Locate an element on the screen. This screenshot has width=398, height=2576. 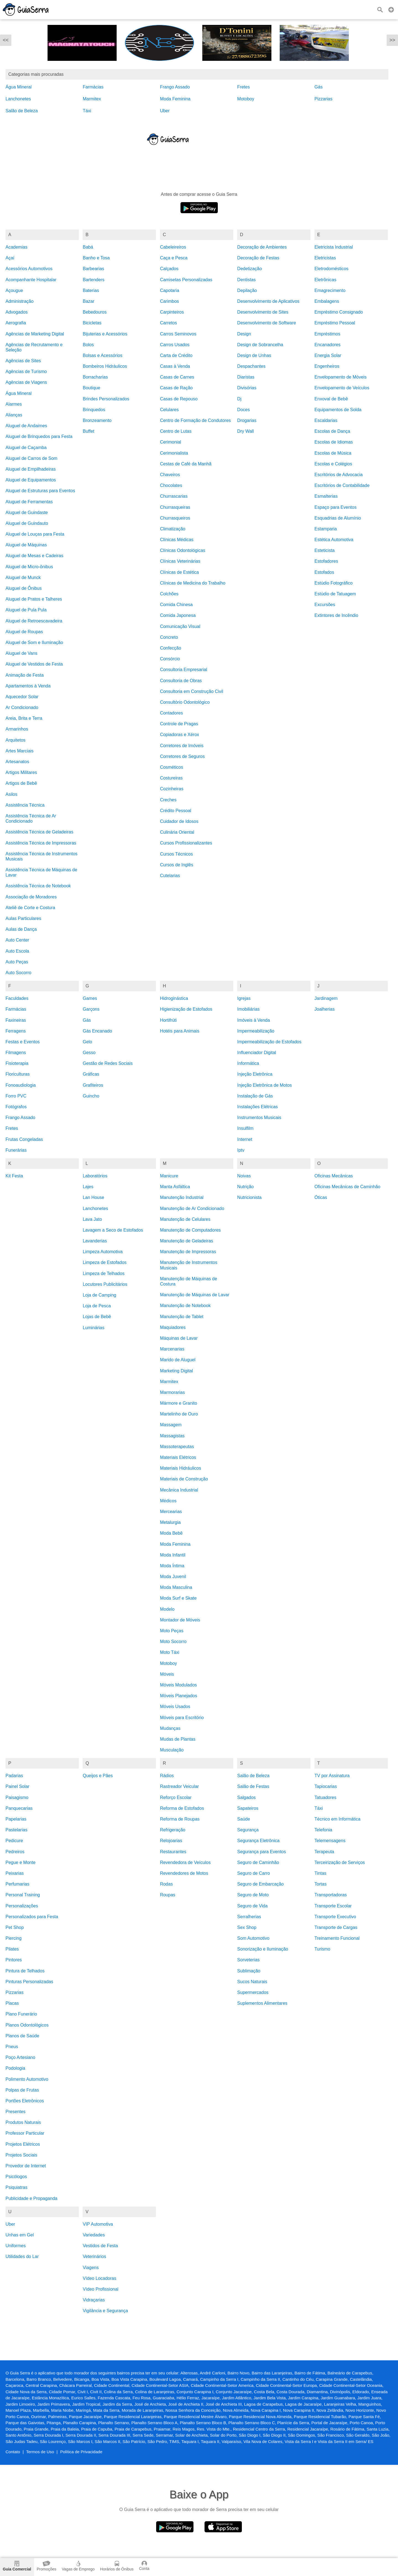
TV por Assinatura is located at coordinates (332, 1775).